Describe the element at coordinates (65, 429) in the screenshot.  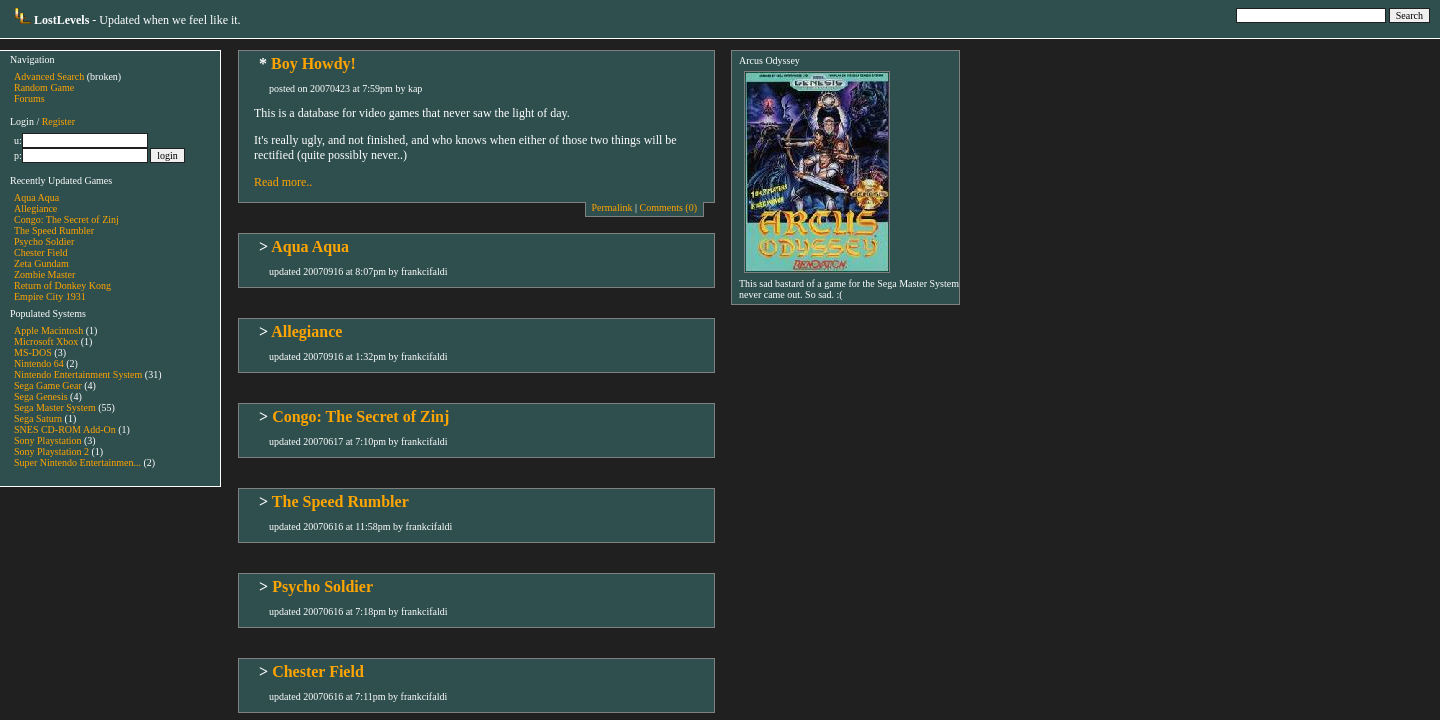
I see `SNES CD-ROM Add-On` at that location.